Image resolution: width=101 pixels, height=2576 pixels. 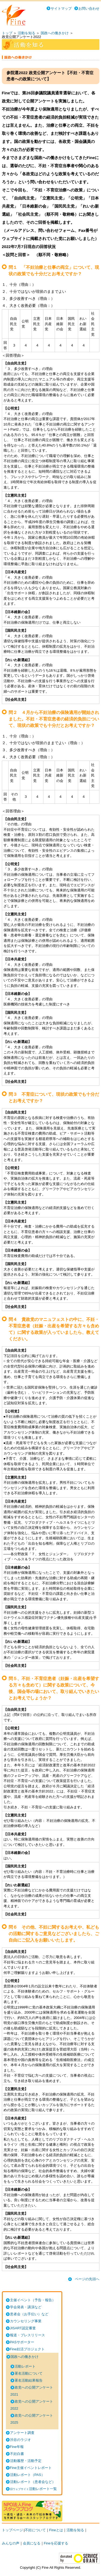 What do you see at coordinates (27, 2349) in the screenshot?
I see `Fine妊活プロジェクト` at bounding box center [27, 2349].